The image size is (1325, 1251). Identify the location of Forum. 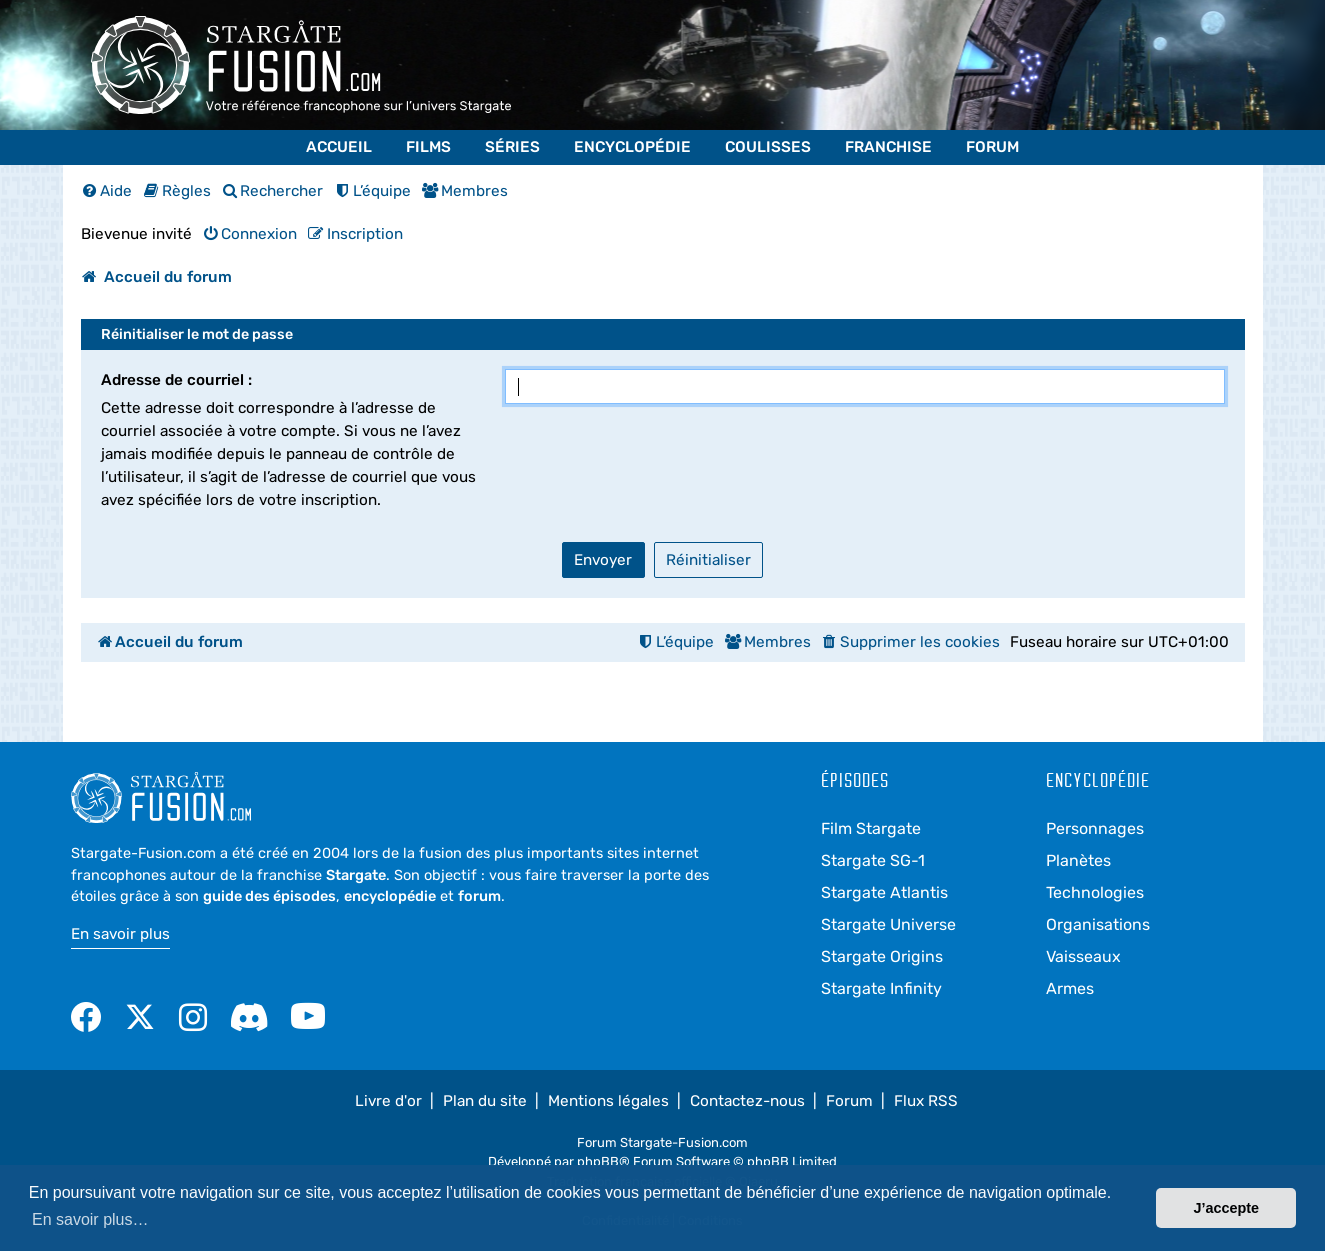
(992, 147).